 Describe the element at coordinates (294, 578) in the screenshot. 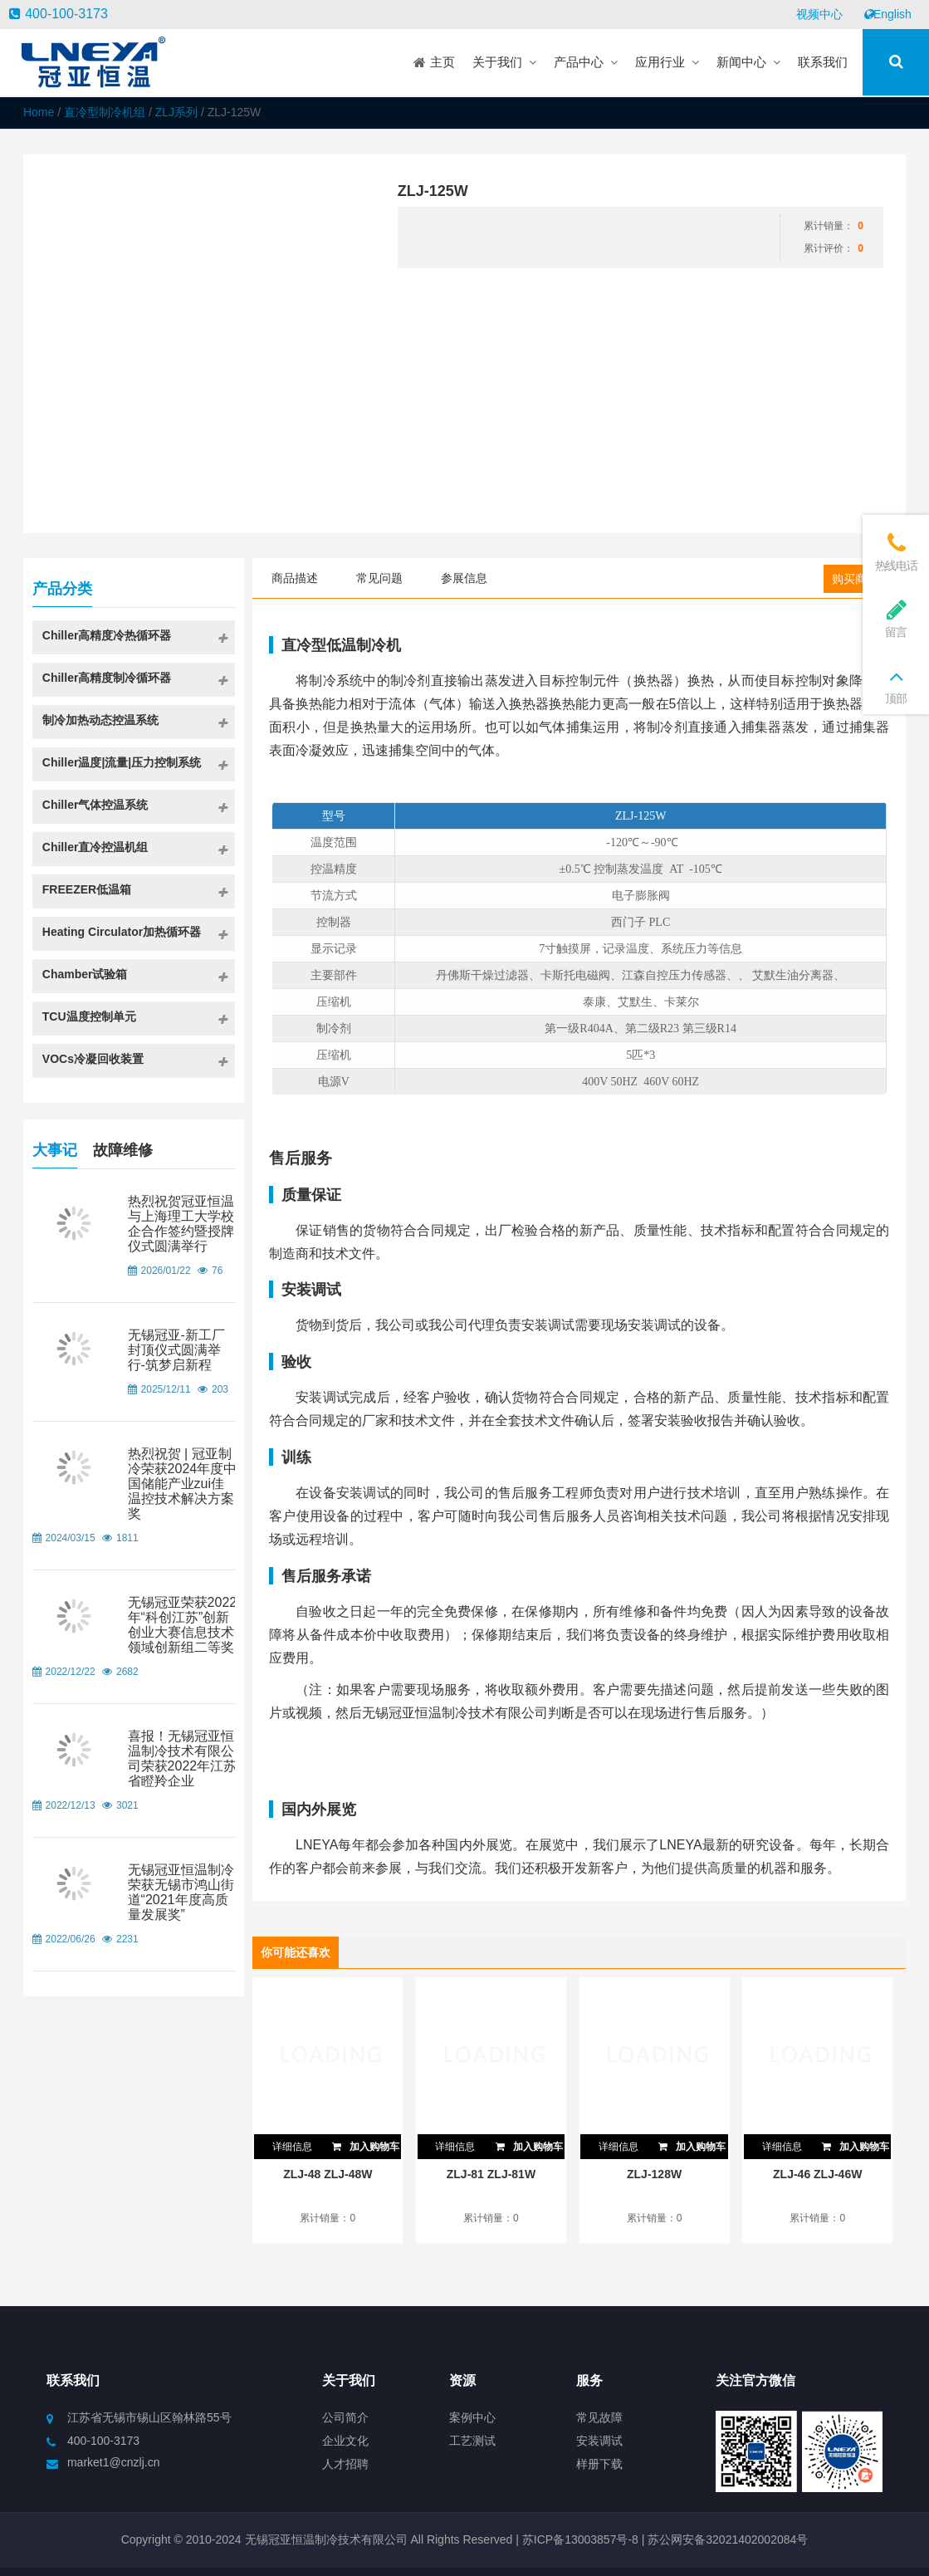

I see `商品描述` at that location.